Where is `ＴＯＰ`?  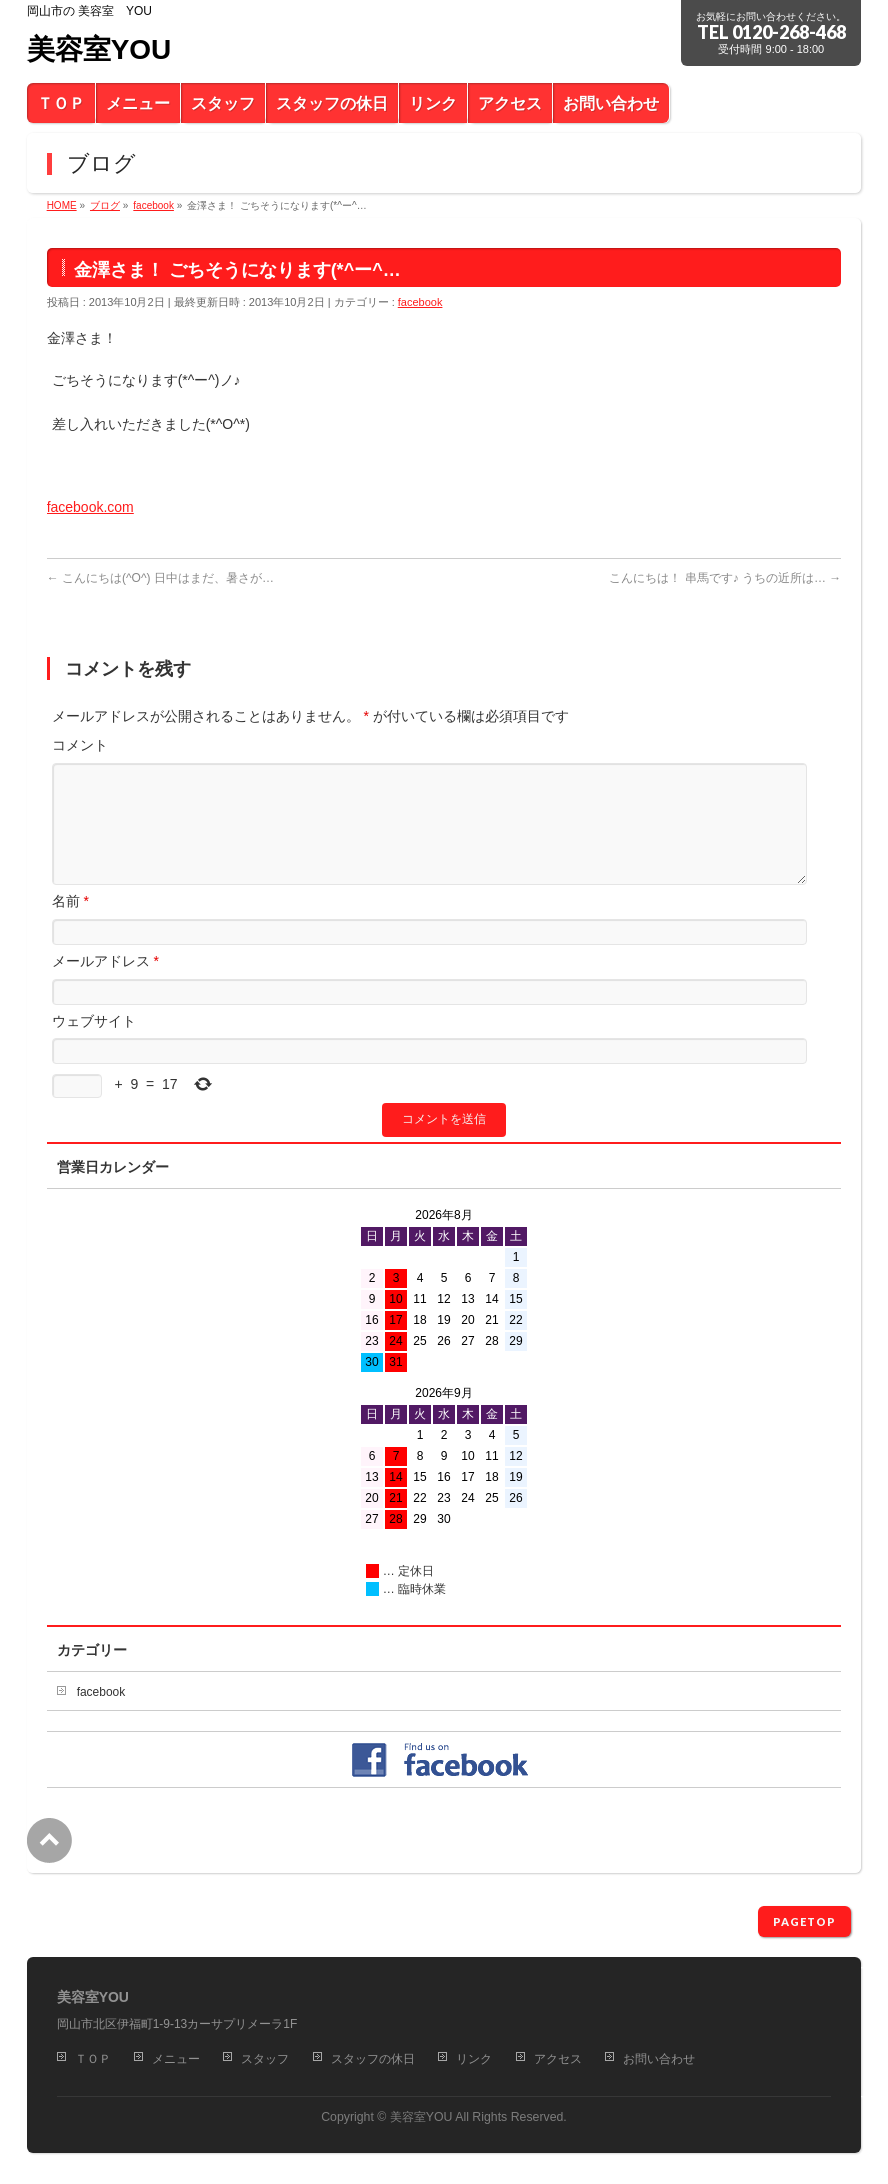 ＴＯＰ is located at coordinates (93, 2060).